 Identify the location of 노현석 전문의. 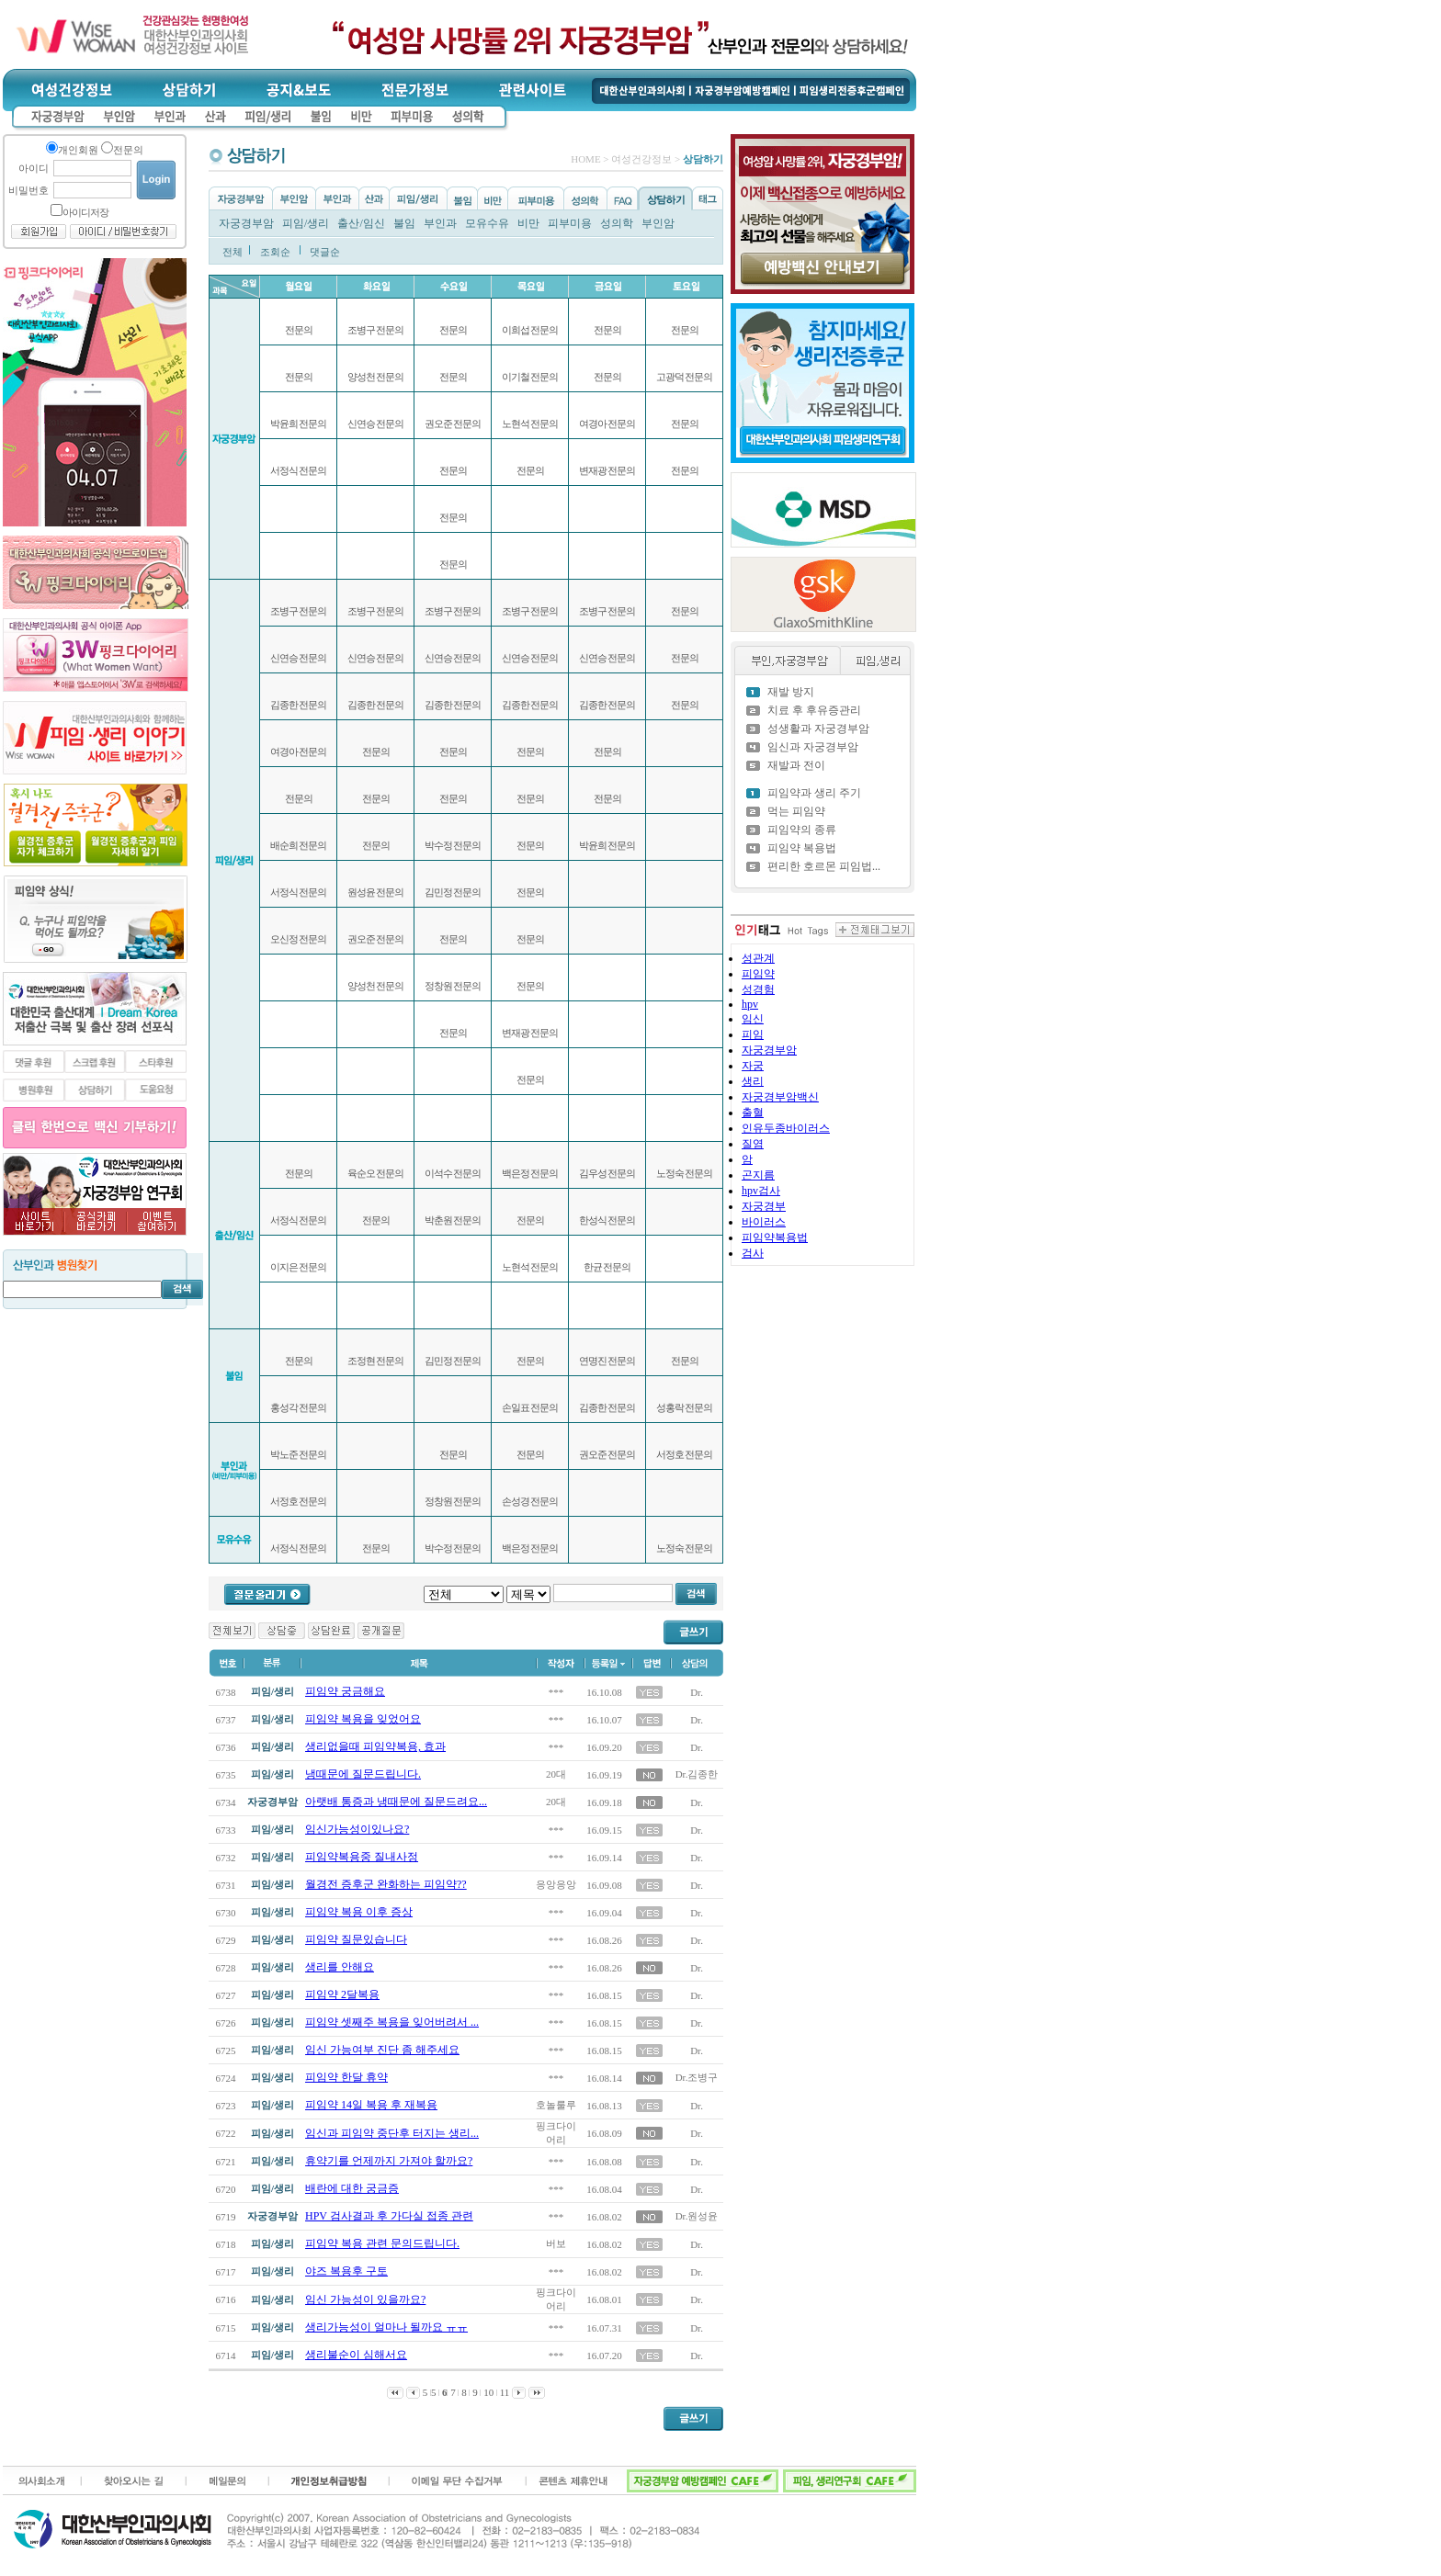
(530, 423).